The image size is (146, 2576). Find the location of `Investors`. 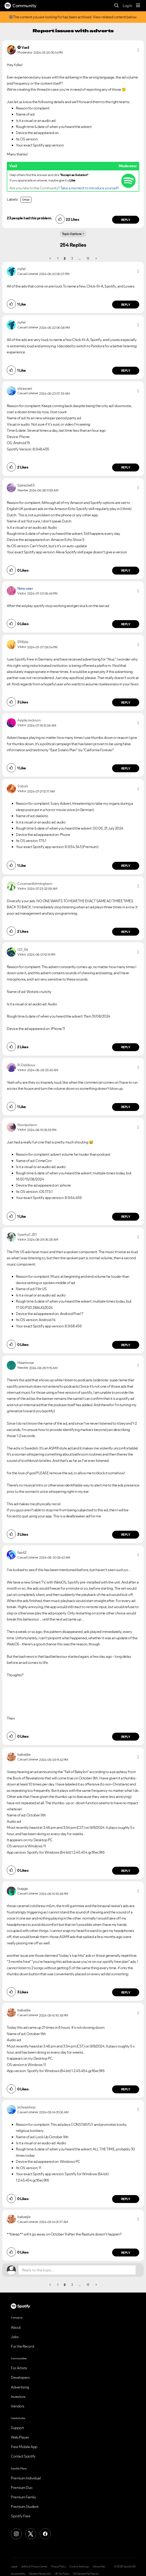

Investors is located at coordinates (18, 2396).